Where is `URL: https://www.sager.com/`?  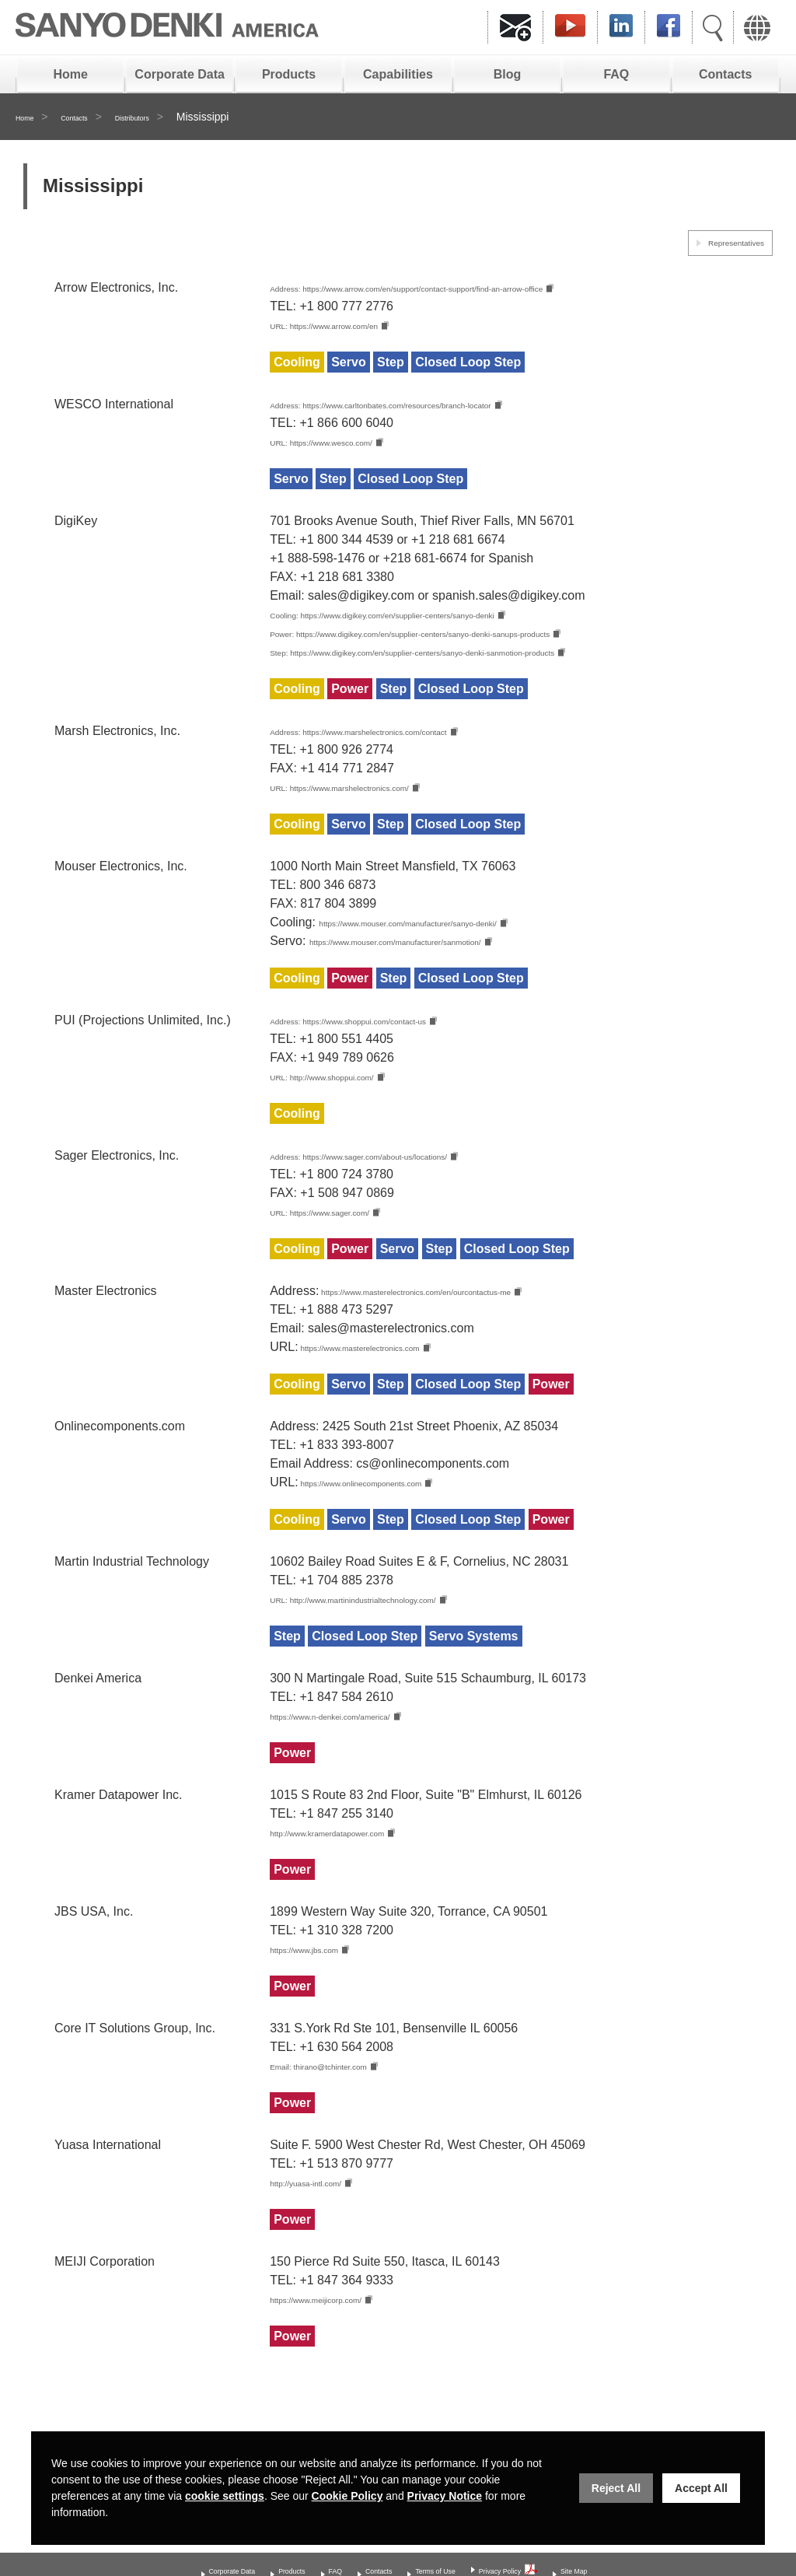
URL: https://www.sager.com/ is located at coordinates (349, 1253).